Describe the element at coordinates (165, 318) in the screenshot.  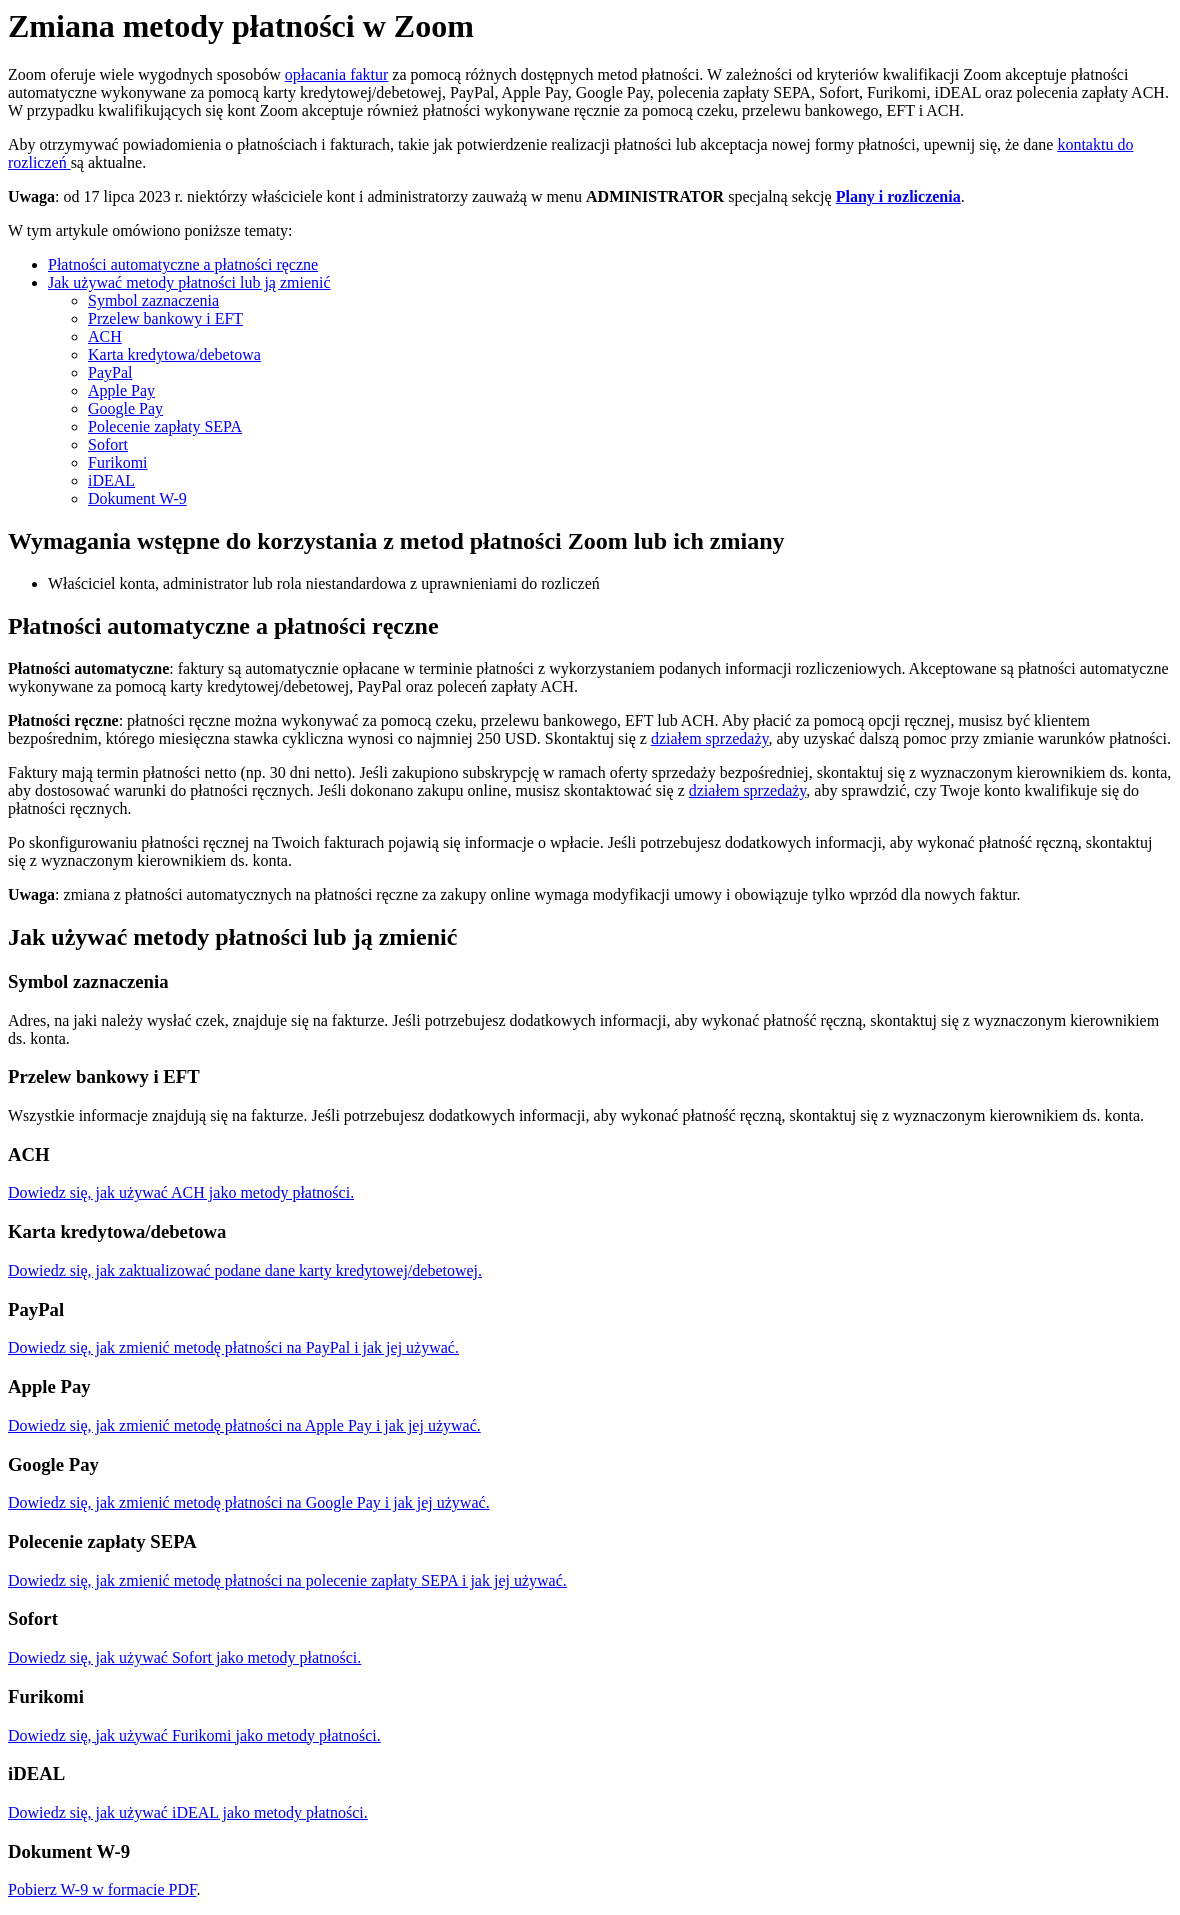
I see `Przelew bankowy i EFT` at that location.